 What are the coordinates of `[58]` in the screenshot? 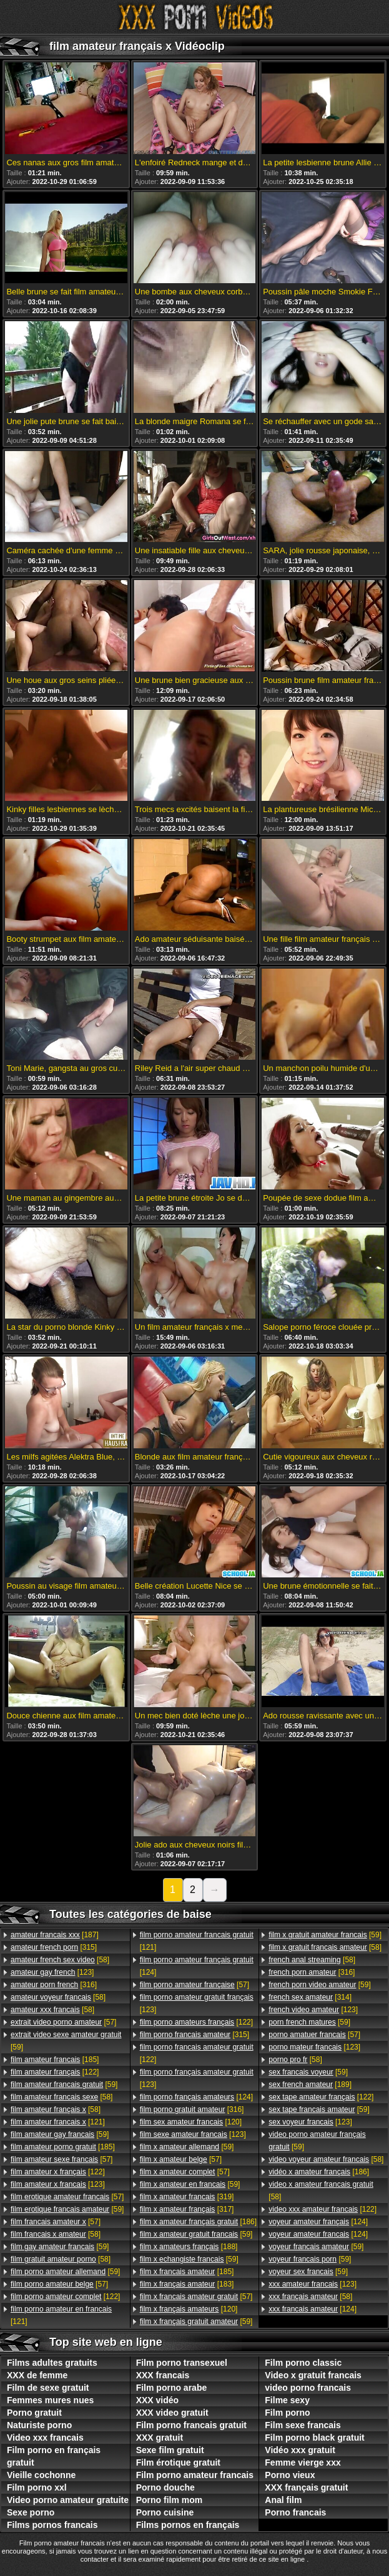 It's located at (60, 1959).